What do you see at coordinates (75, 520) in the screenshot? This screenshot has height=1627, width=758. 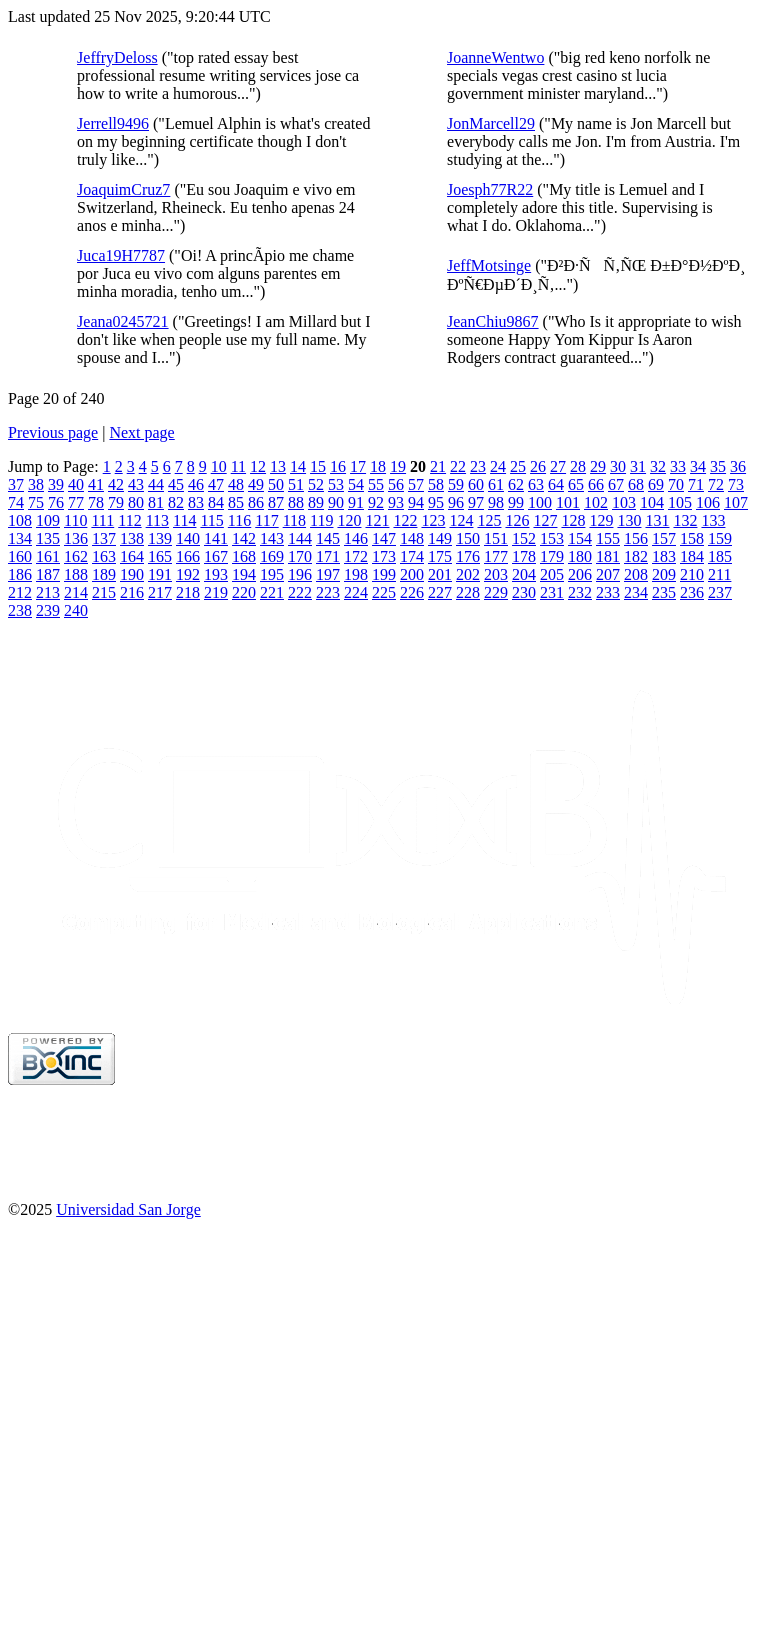 I see `110` at bounding box center [75, 520].